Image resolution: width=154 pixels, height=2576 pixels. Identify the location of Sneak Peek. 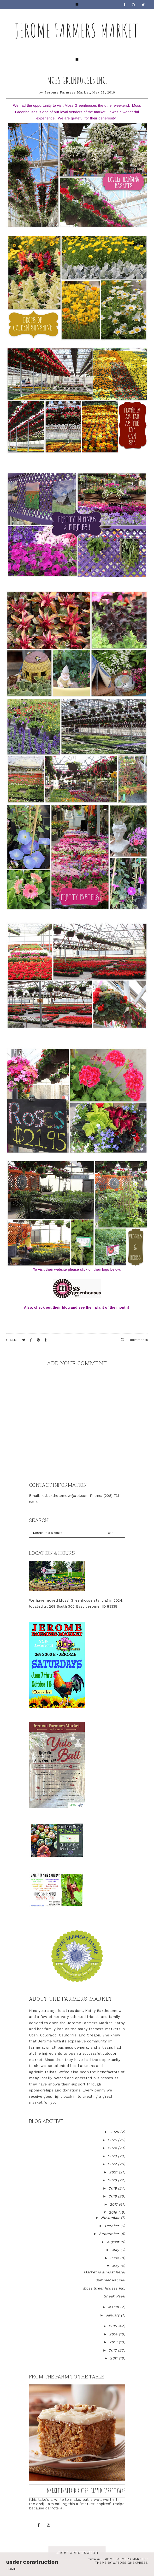
(114, 2296).